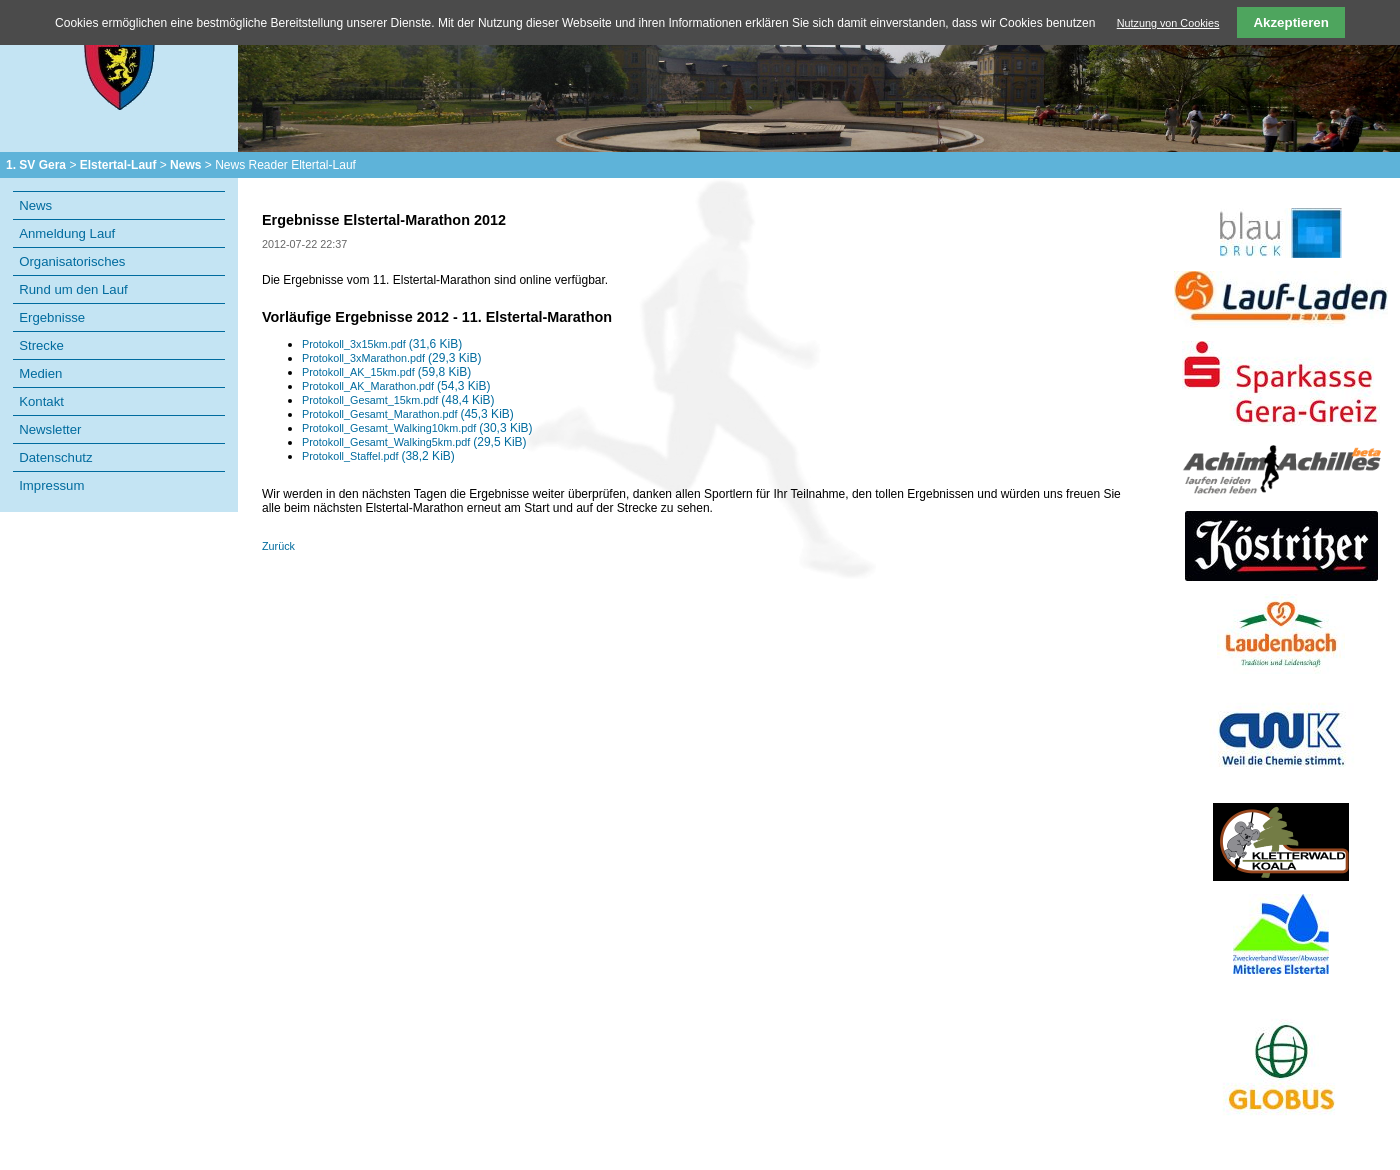 Image resolution: width=1400 pixels, height=1170 pixels. I want to click on 1. SV Gera, so click(36, 165).